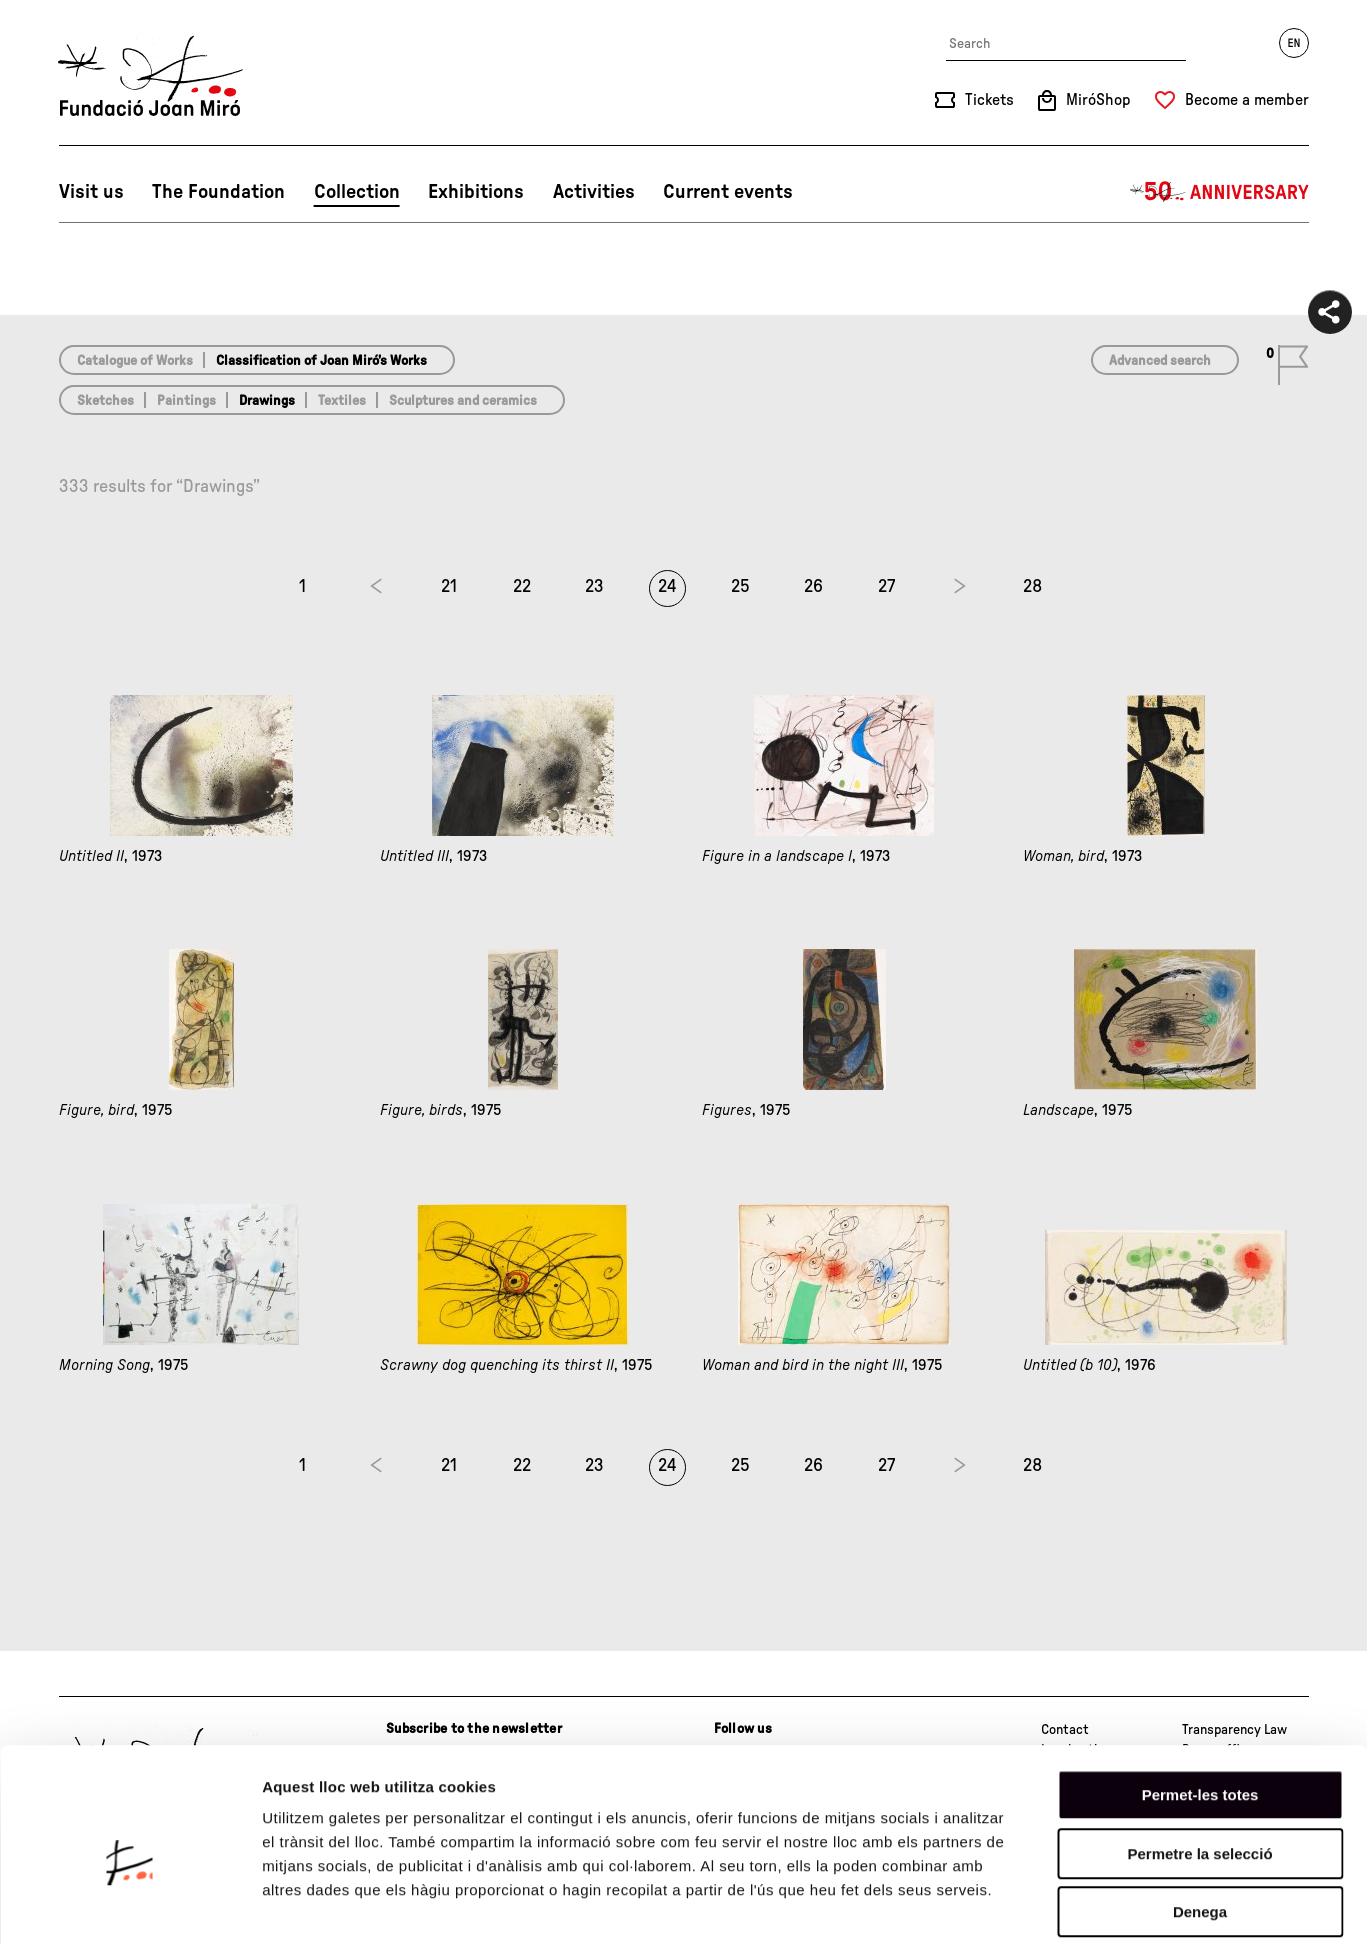  I want to click on 23, so click(594, 587).